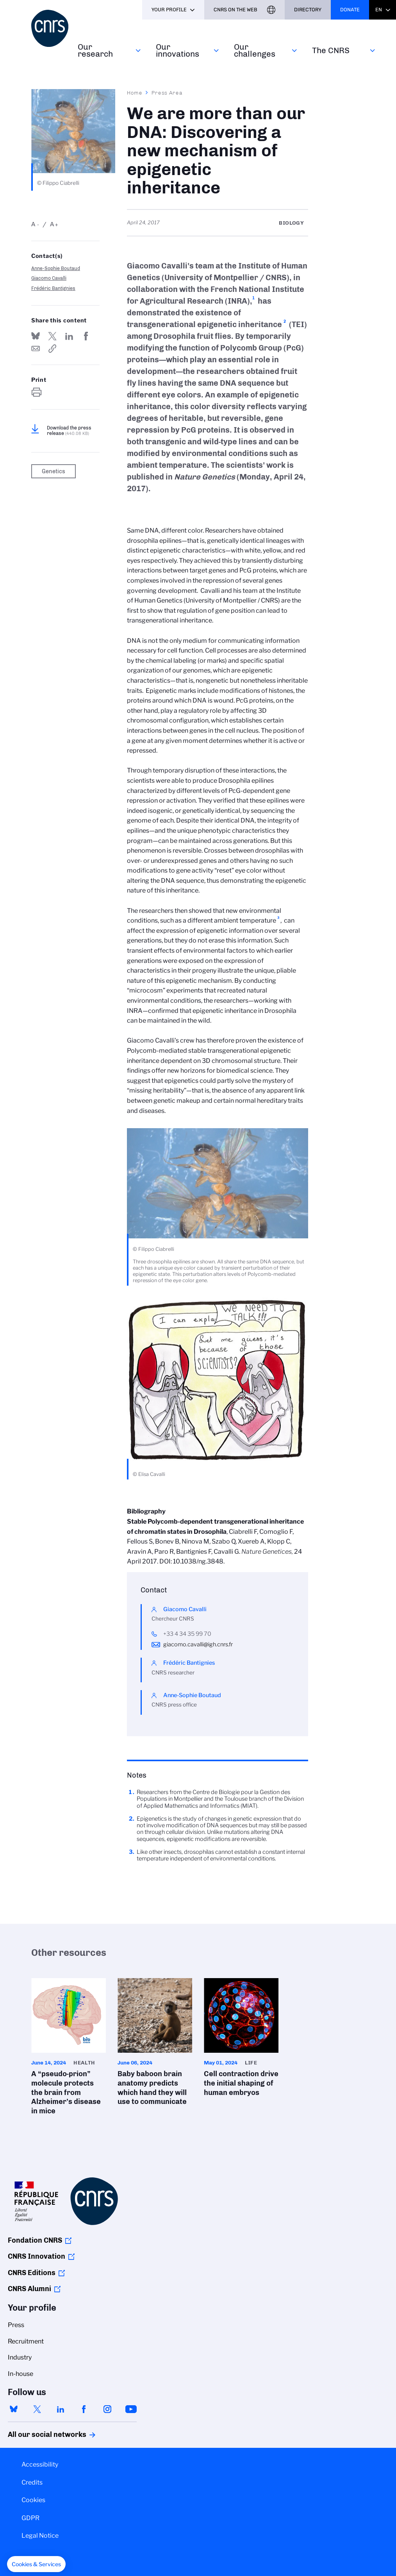  I want to click on youtube, so click(131, 2409).